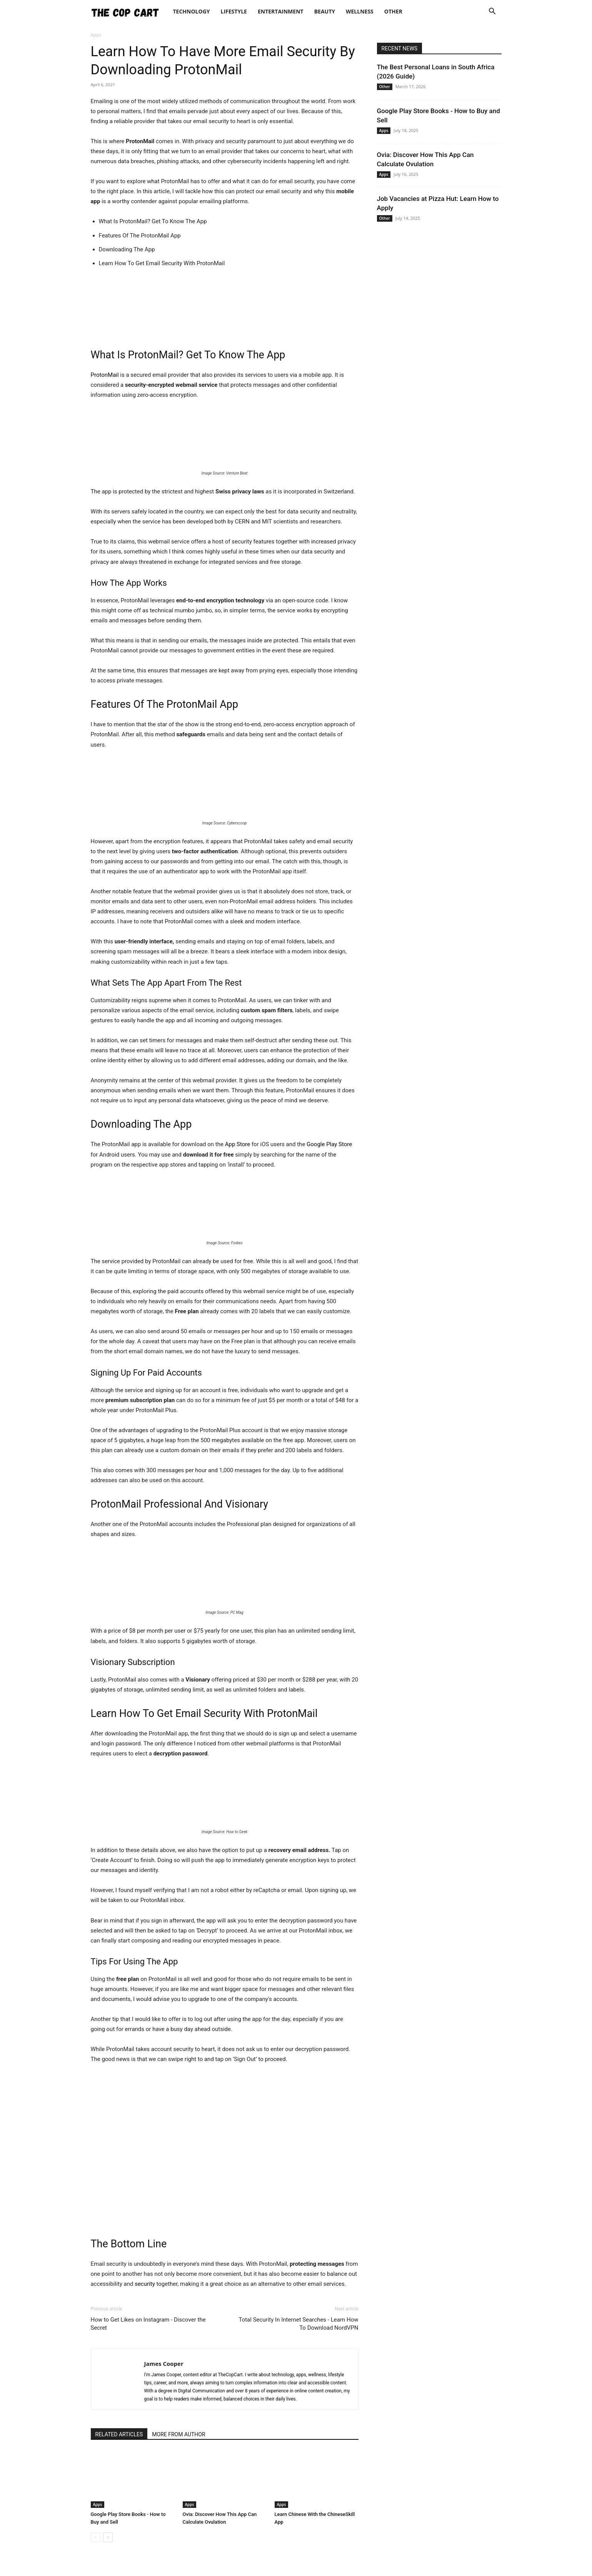 Image resolution: width=592 pixels, height=2576 pixels. Describe the element at coordinates (393, 11) in the screenshot. I see `Other` at that location.